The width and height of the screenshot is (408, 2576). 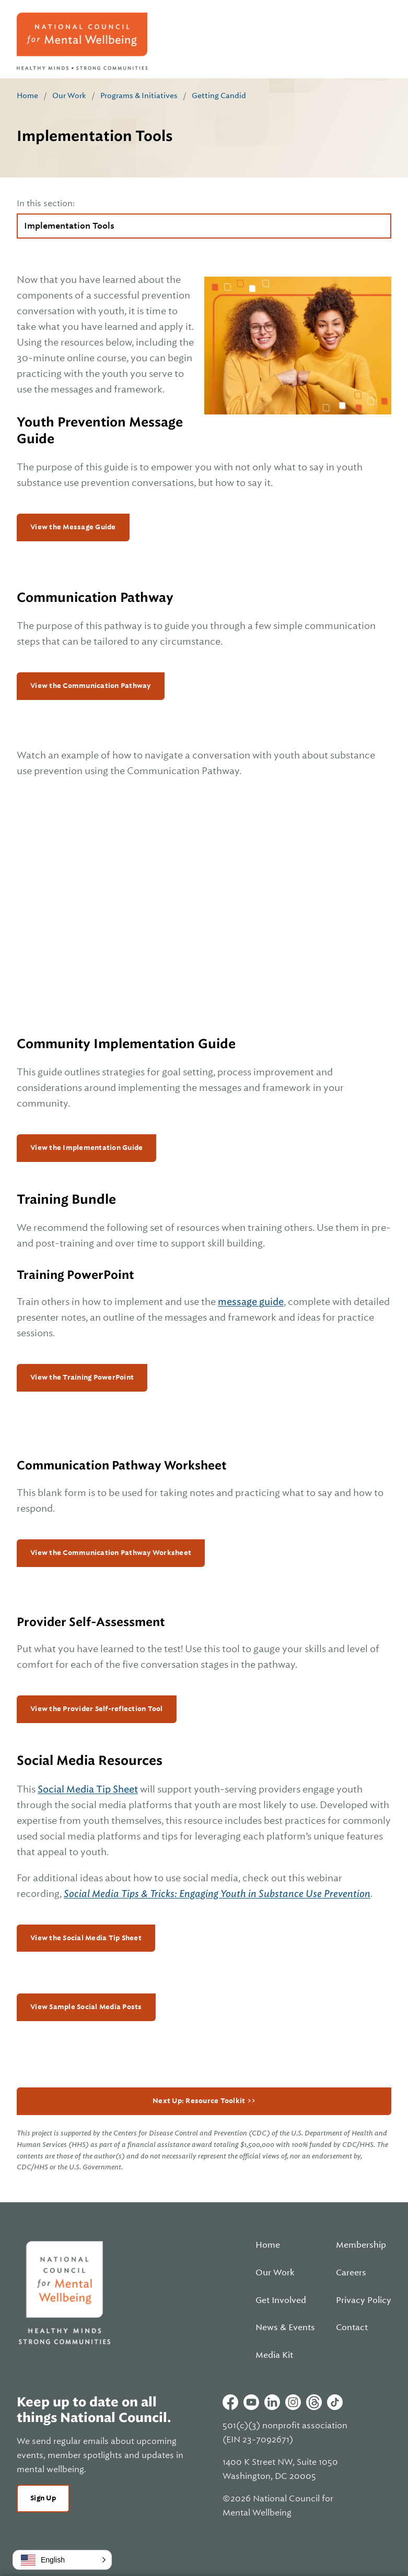 I want to click on View Sample Social Media Posts, so click(x=86, y=2006).